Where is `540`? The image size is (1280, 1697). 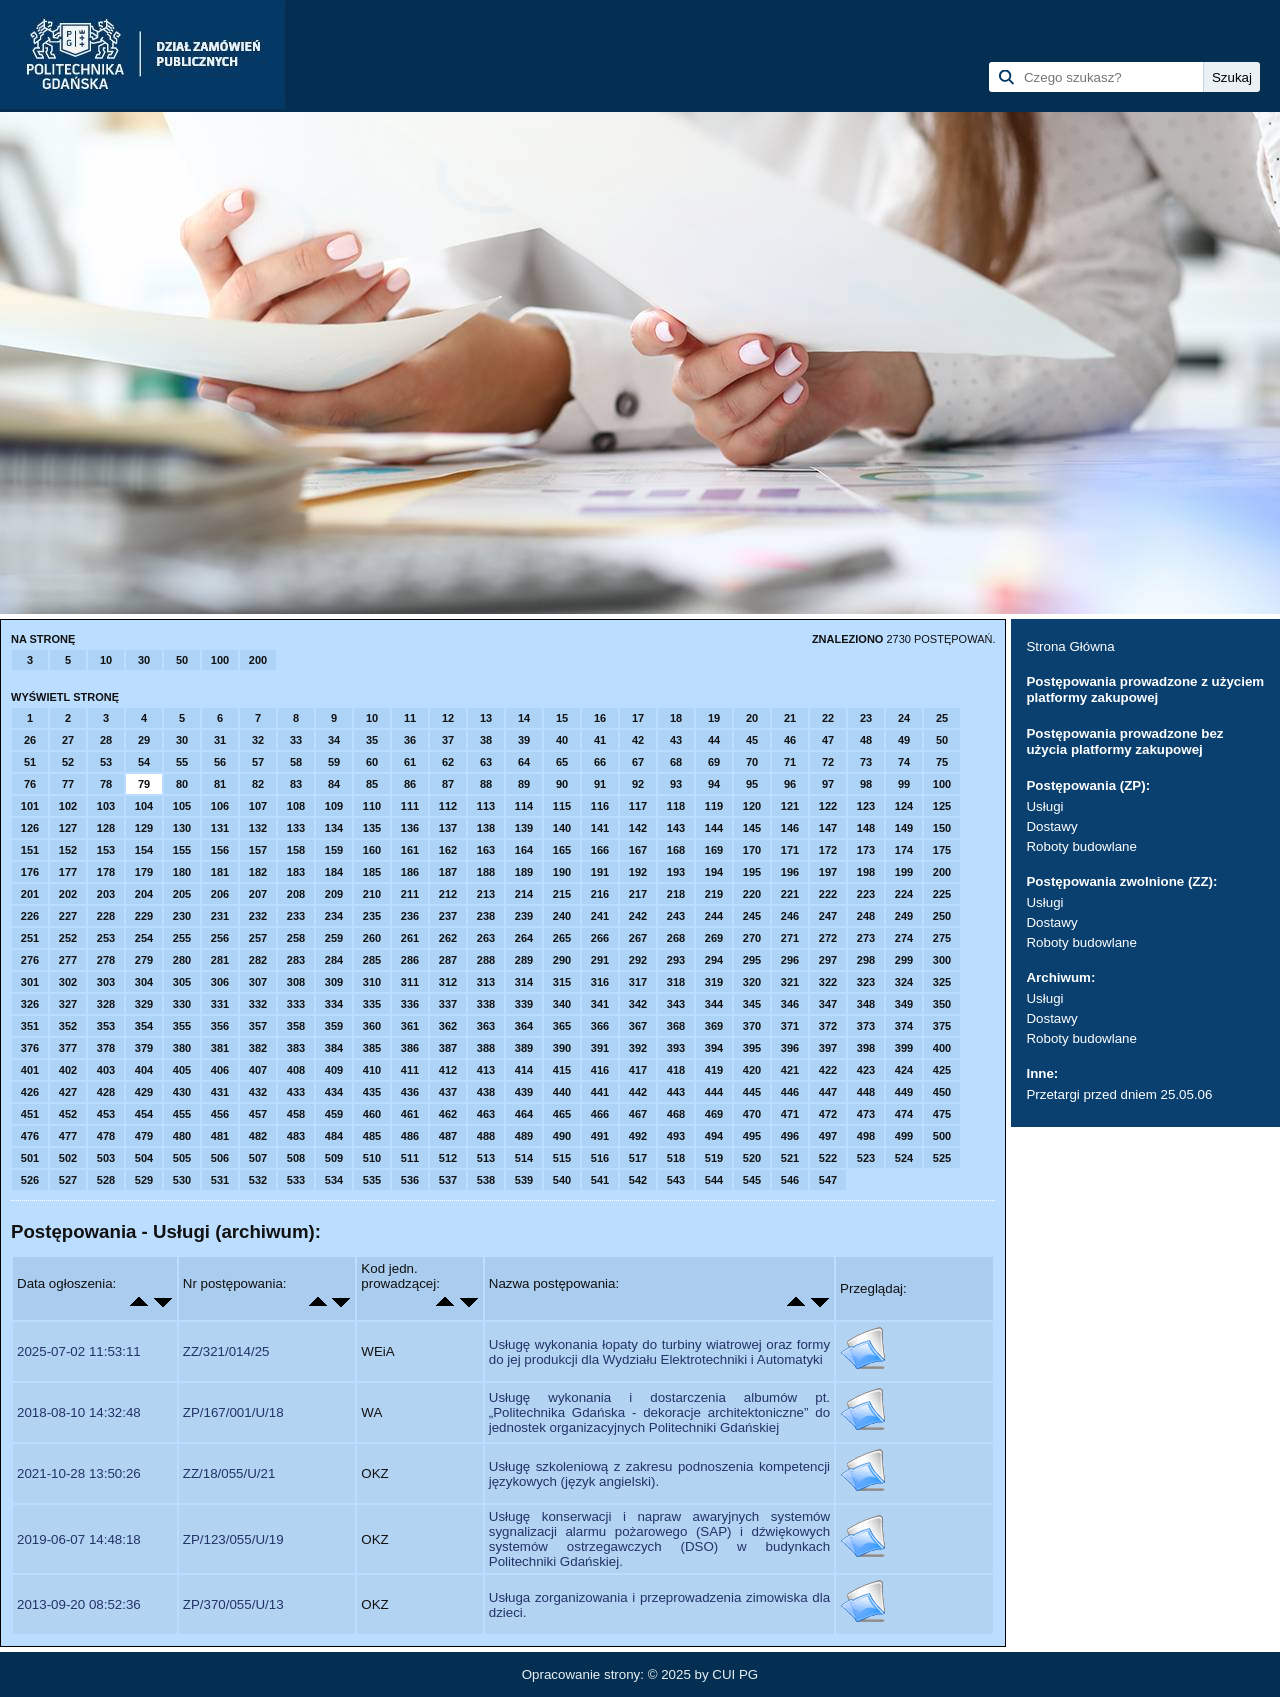
540 is located at coordinates (562, 1180).